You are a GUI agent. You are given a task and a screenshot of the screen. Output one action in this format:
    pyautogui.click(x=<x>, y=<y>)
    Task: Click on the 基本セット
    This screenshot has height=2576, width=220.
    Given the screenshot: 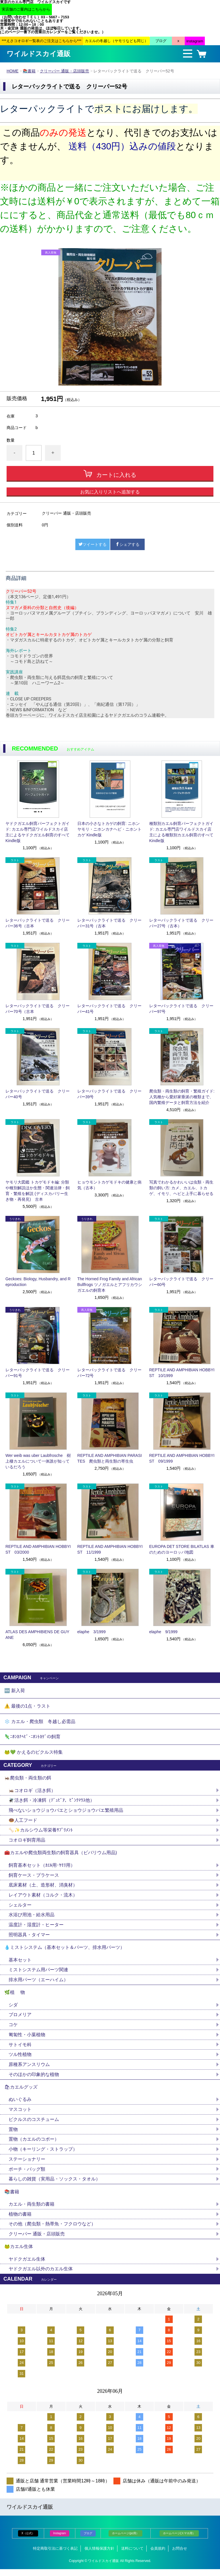 What is the action you would take?
    pyautogui.click(x=22, y=1963)
    